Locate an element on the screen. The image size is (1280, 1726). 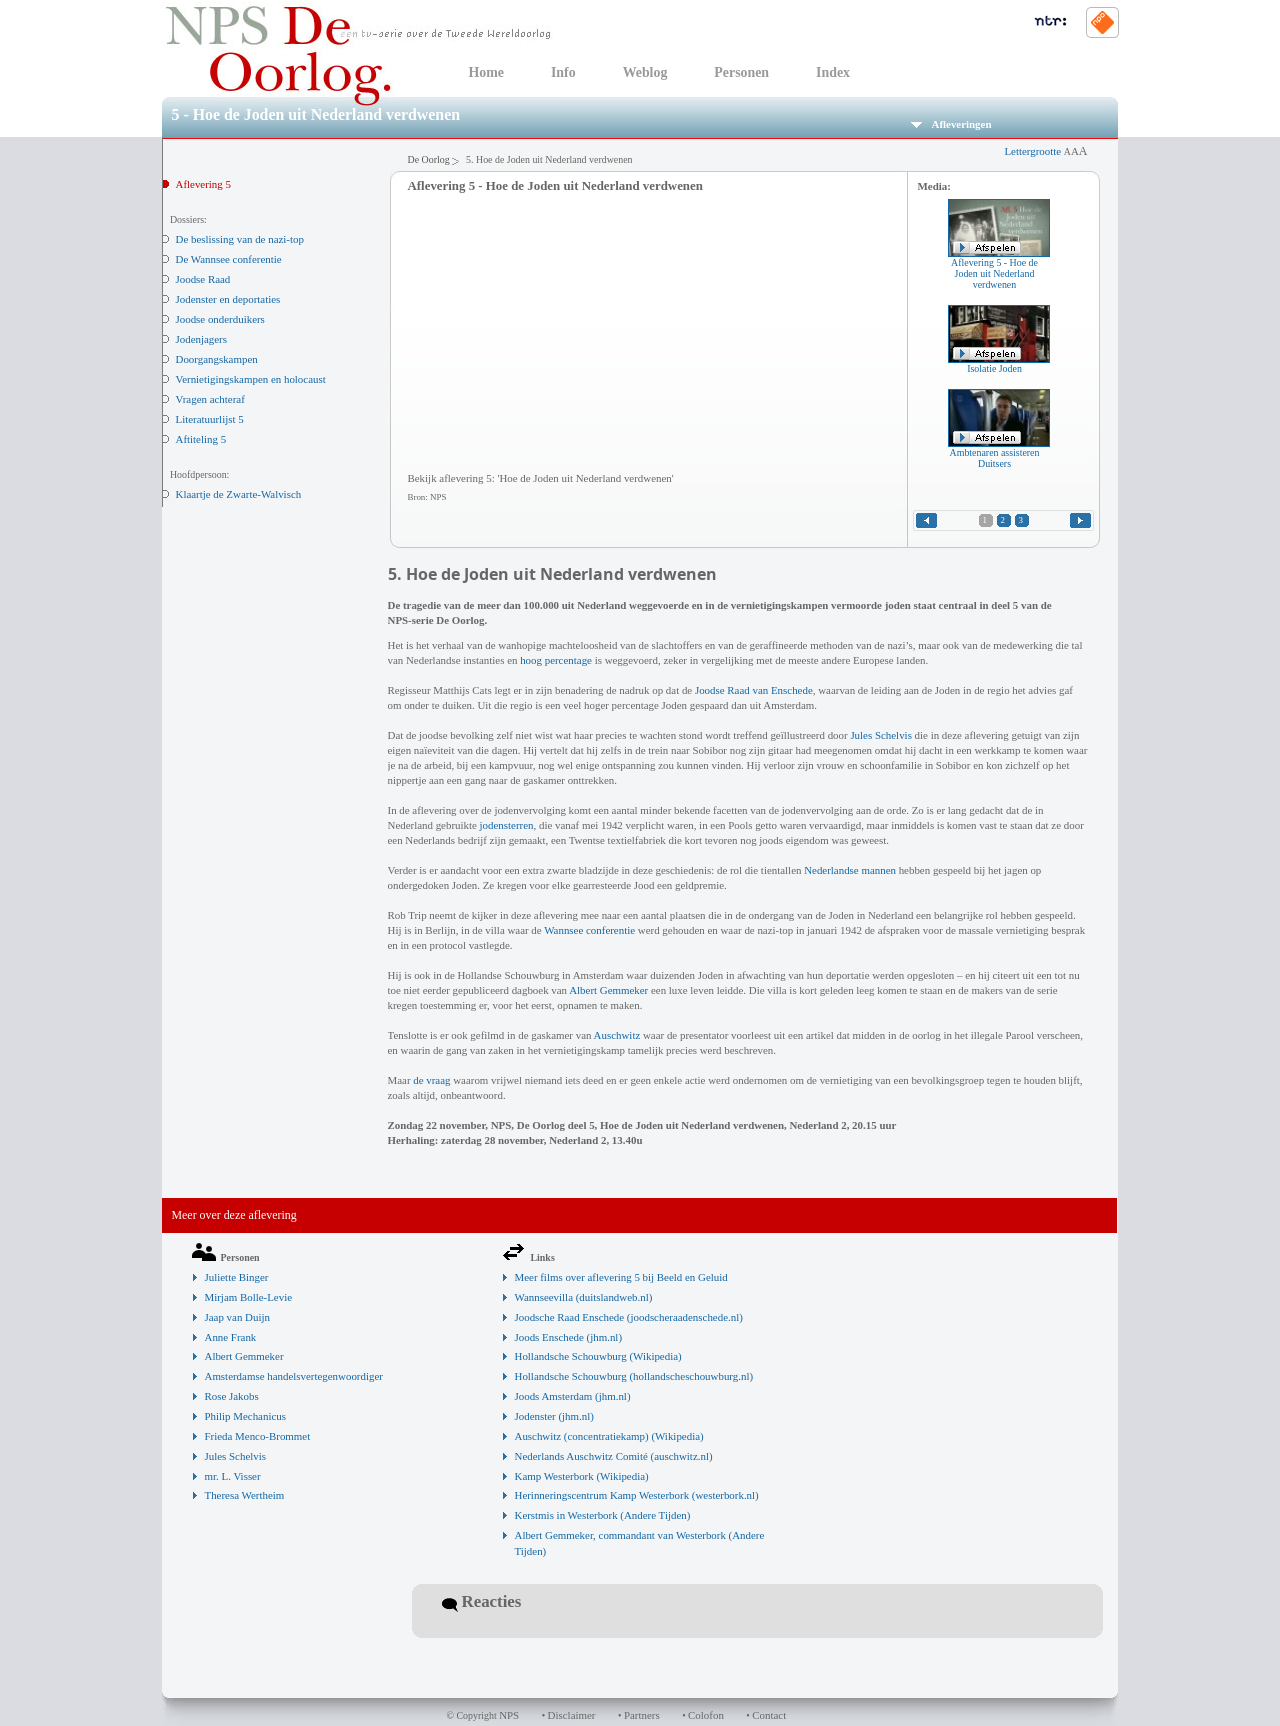
Klaartje de Zwarte-Walvisch is located at coordinates (239, 494).